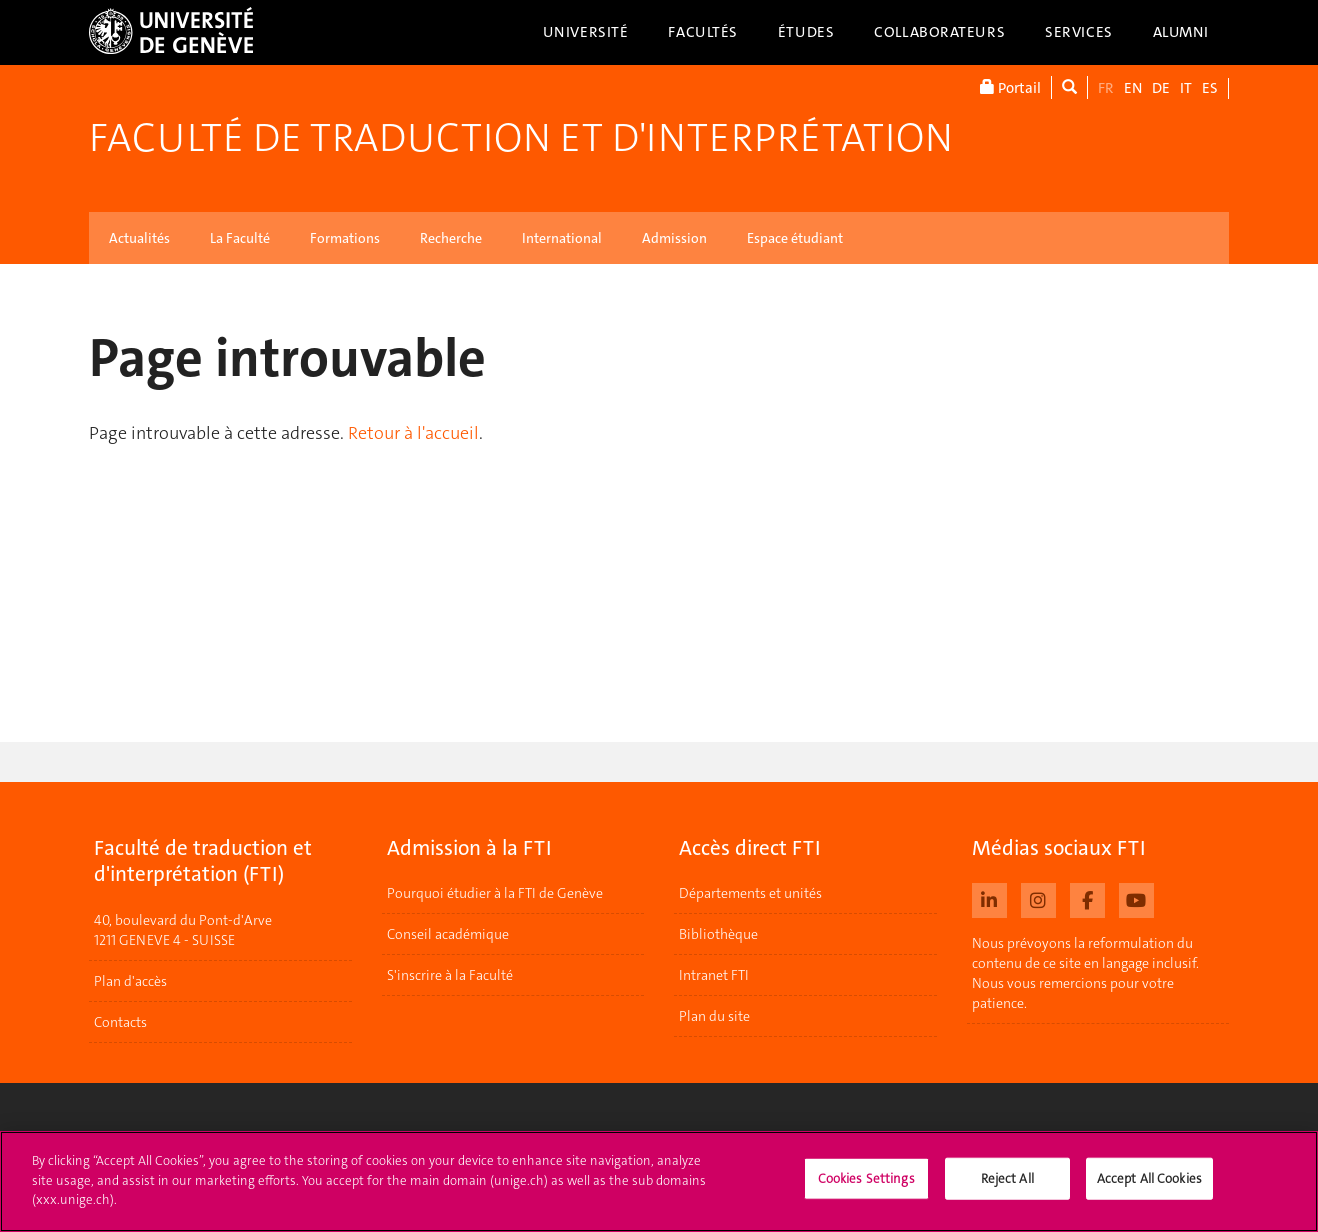  Describe the element at coordinates (495, 893) in the screenshot. I see `Pourquoi étudier à la FTI de Genève` at that location.